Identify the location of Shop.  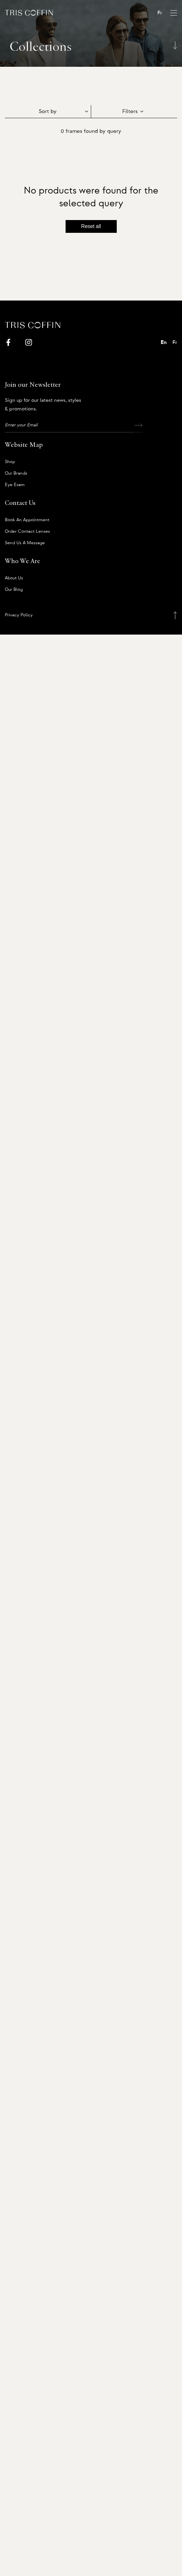
(10, 462).